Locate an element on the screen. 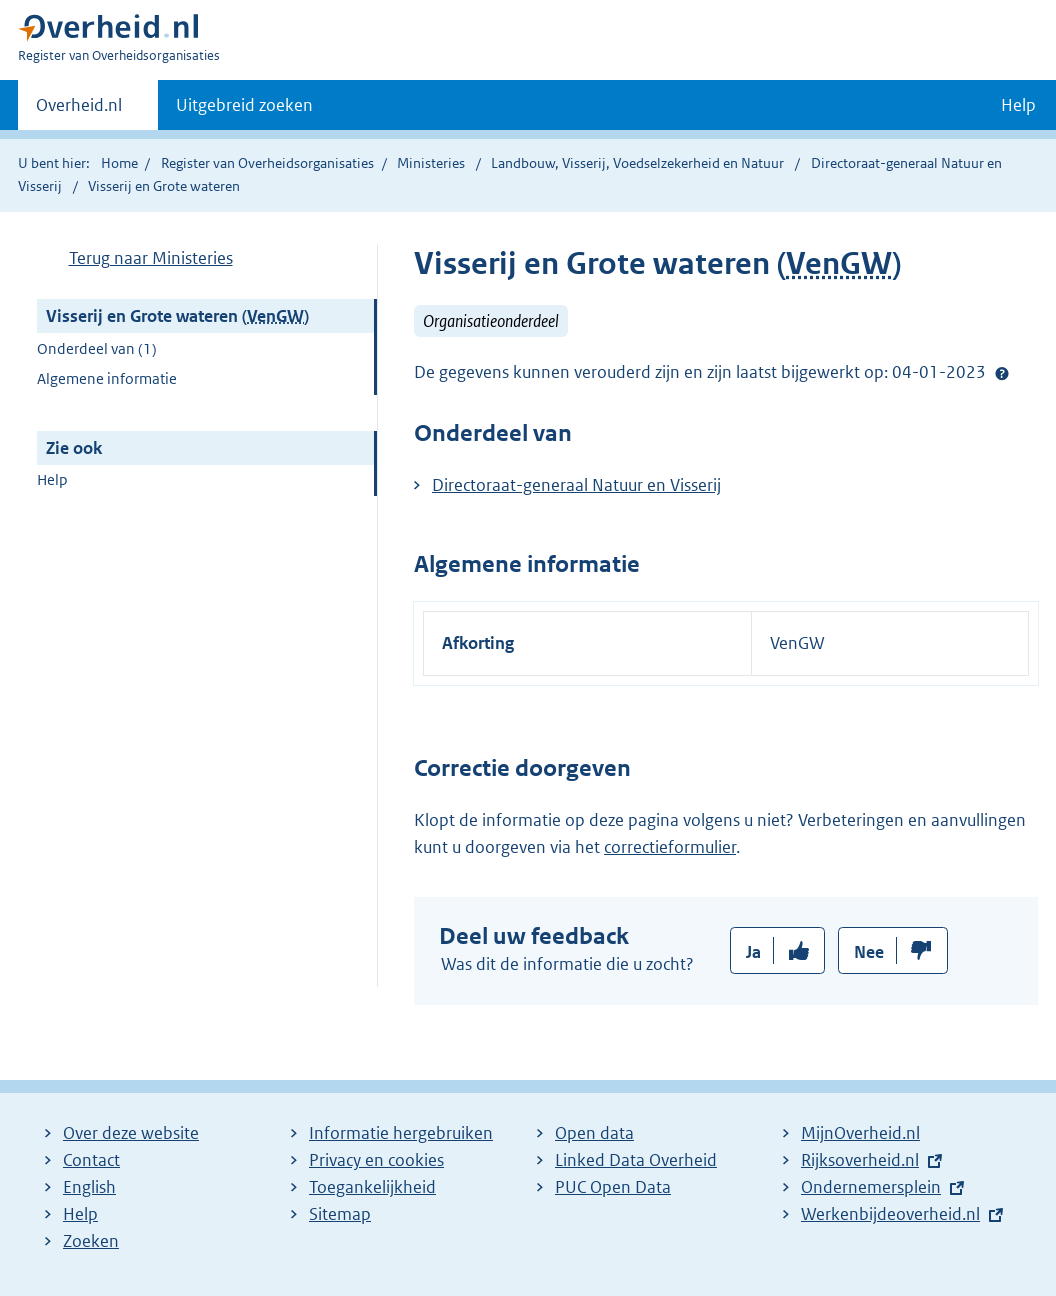  Overheid.nl is located at coordinates (79, 111).